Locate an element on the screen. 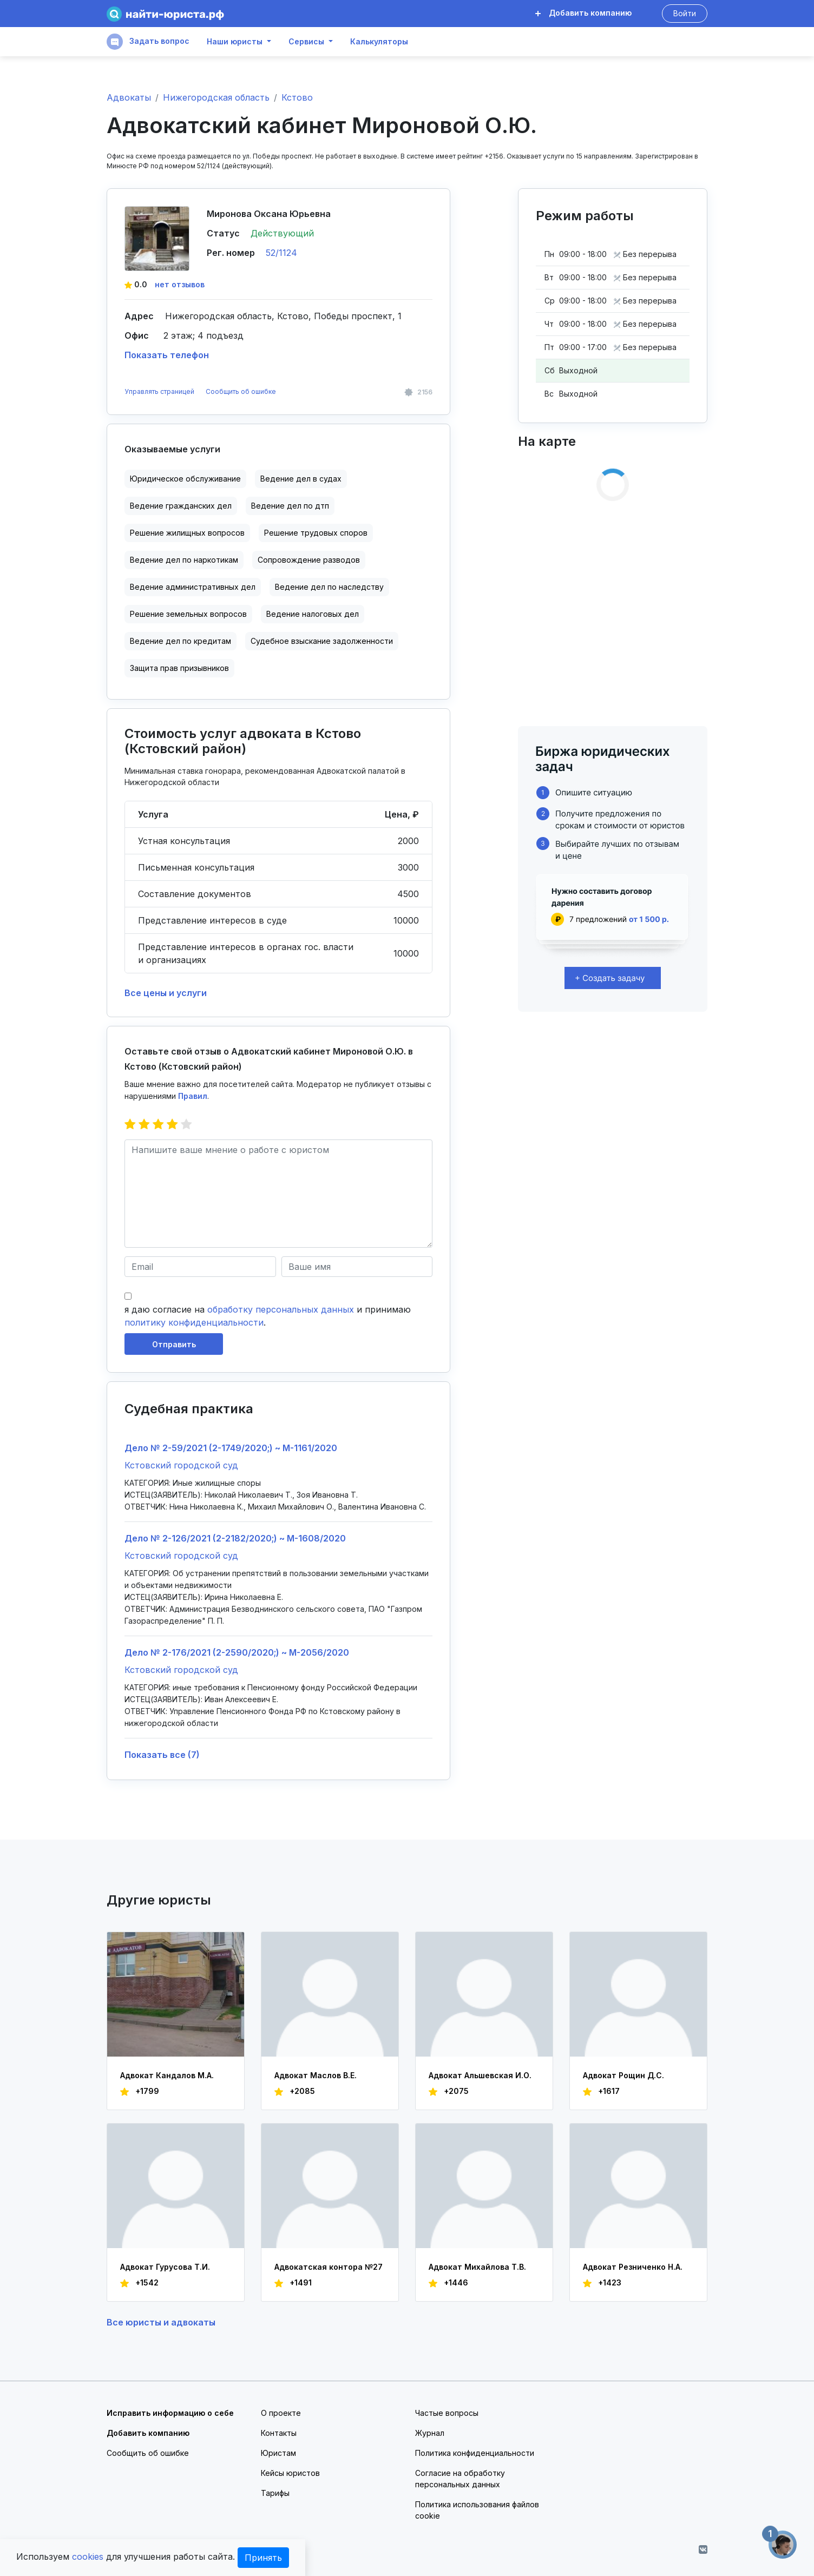 Image resolution: width=814 pixels, height=2576 pixels. Ведение дел по кредитам is located at coordinates (180, 640).